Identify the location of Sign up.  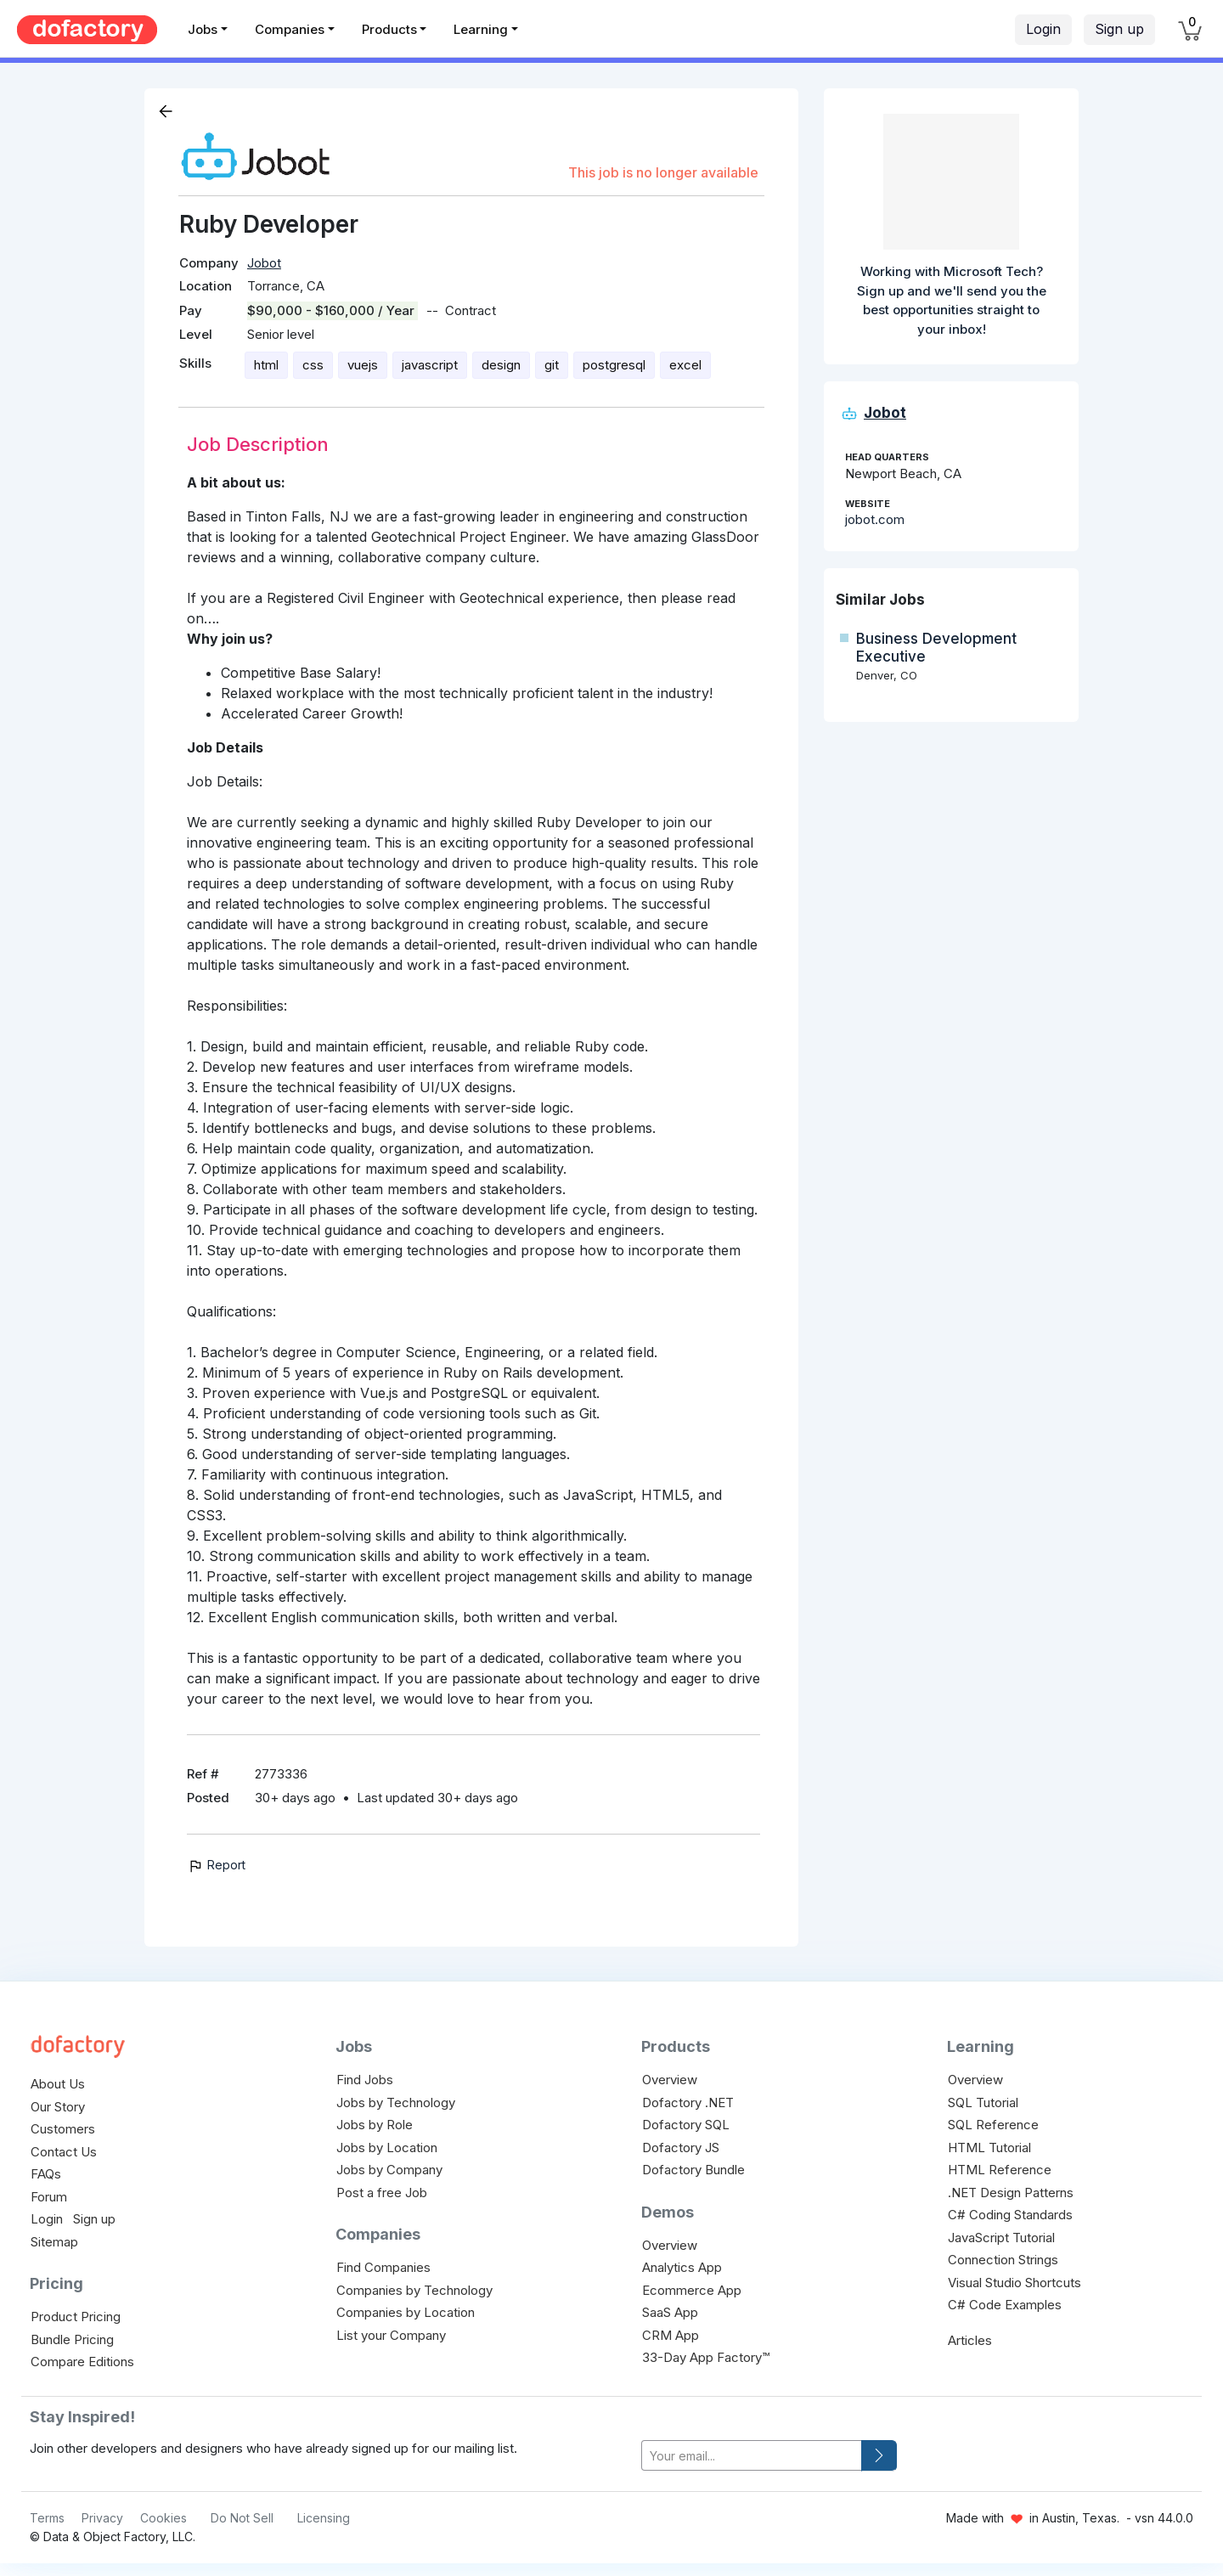
(1119, 28).